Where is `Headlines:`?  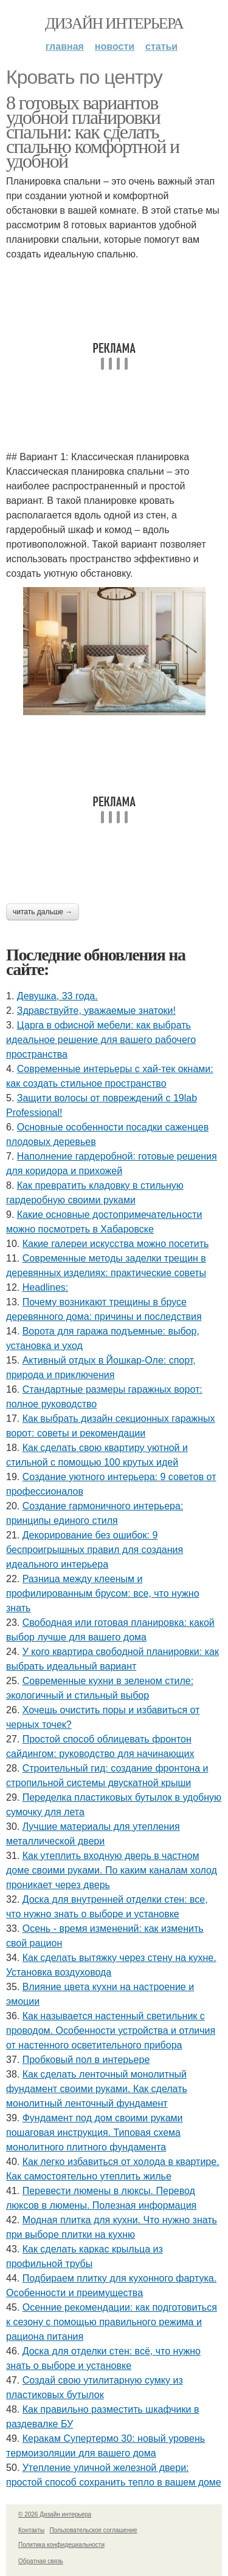 Headlines: is located at coordinates (45, 1287).